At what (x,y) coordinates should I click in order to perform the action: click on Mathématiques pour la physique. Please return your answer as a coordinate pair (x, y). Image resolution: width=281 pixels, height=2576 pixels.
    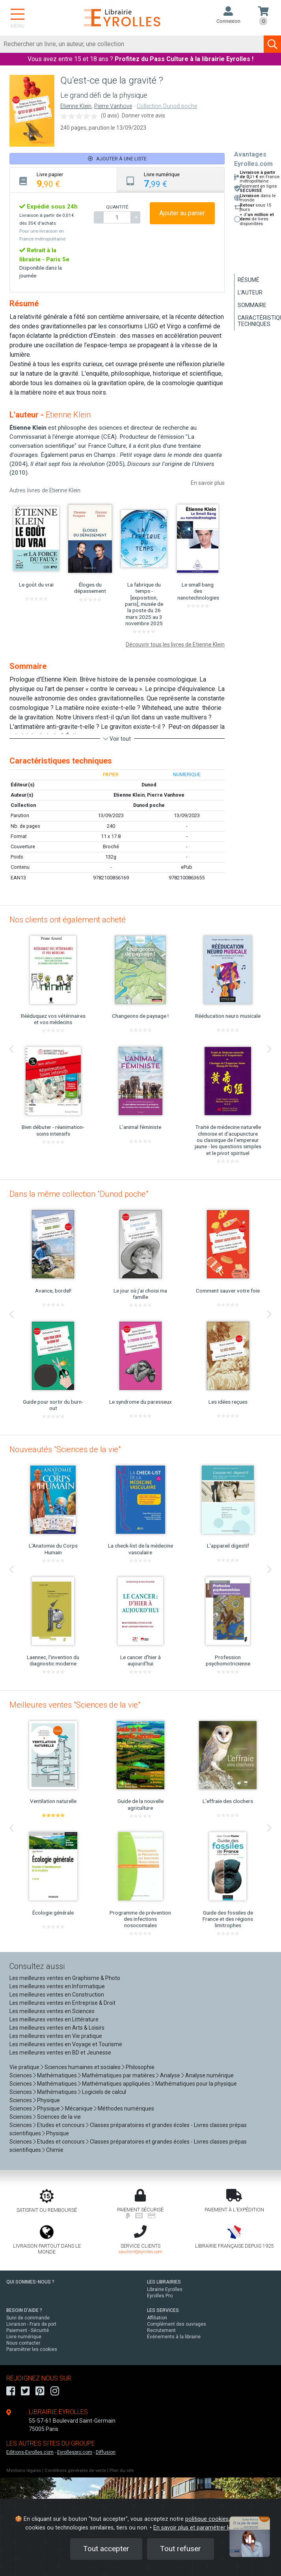
    Looking at the image, I should click on (196, 2084).